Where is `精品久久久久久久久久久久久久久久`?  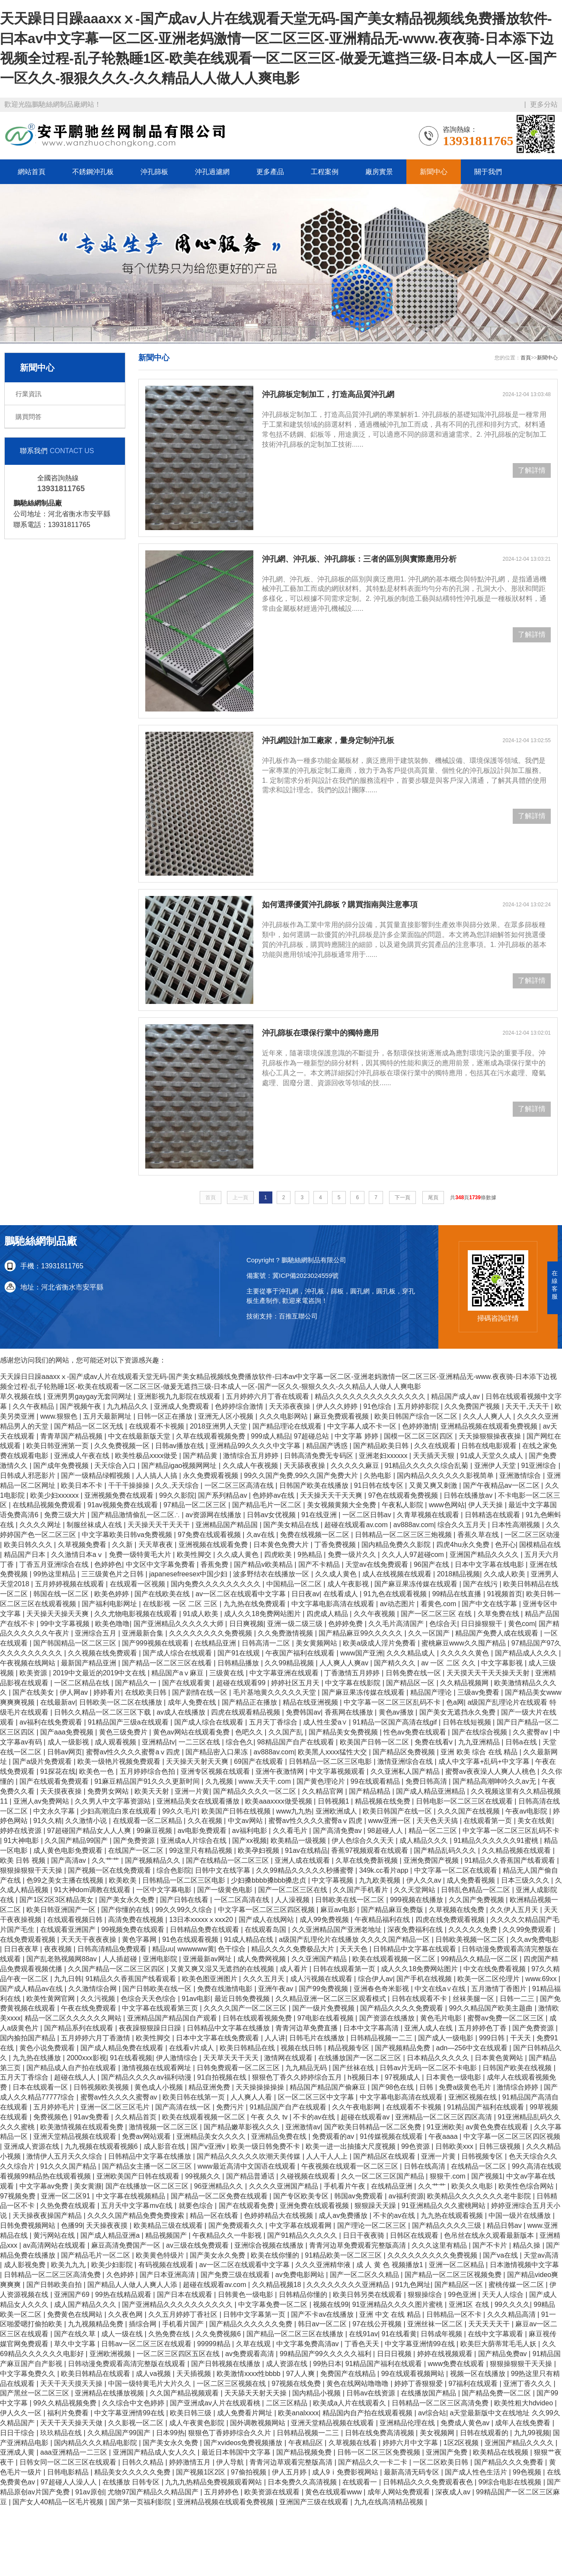
精品久久久久久久久久久久久久久久 is located at coordinates (371, 1396).